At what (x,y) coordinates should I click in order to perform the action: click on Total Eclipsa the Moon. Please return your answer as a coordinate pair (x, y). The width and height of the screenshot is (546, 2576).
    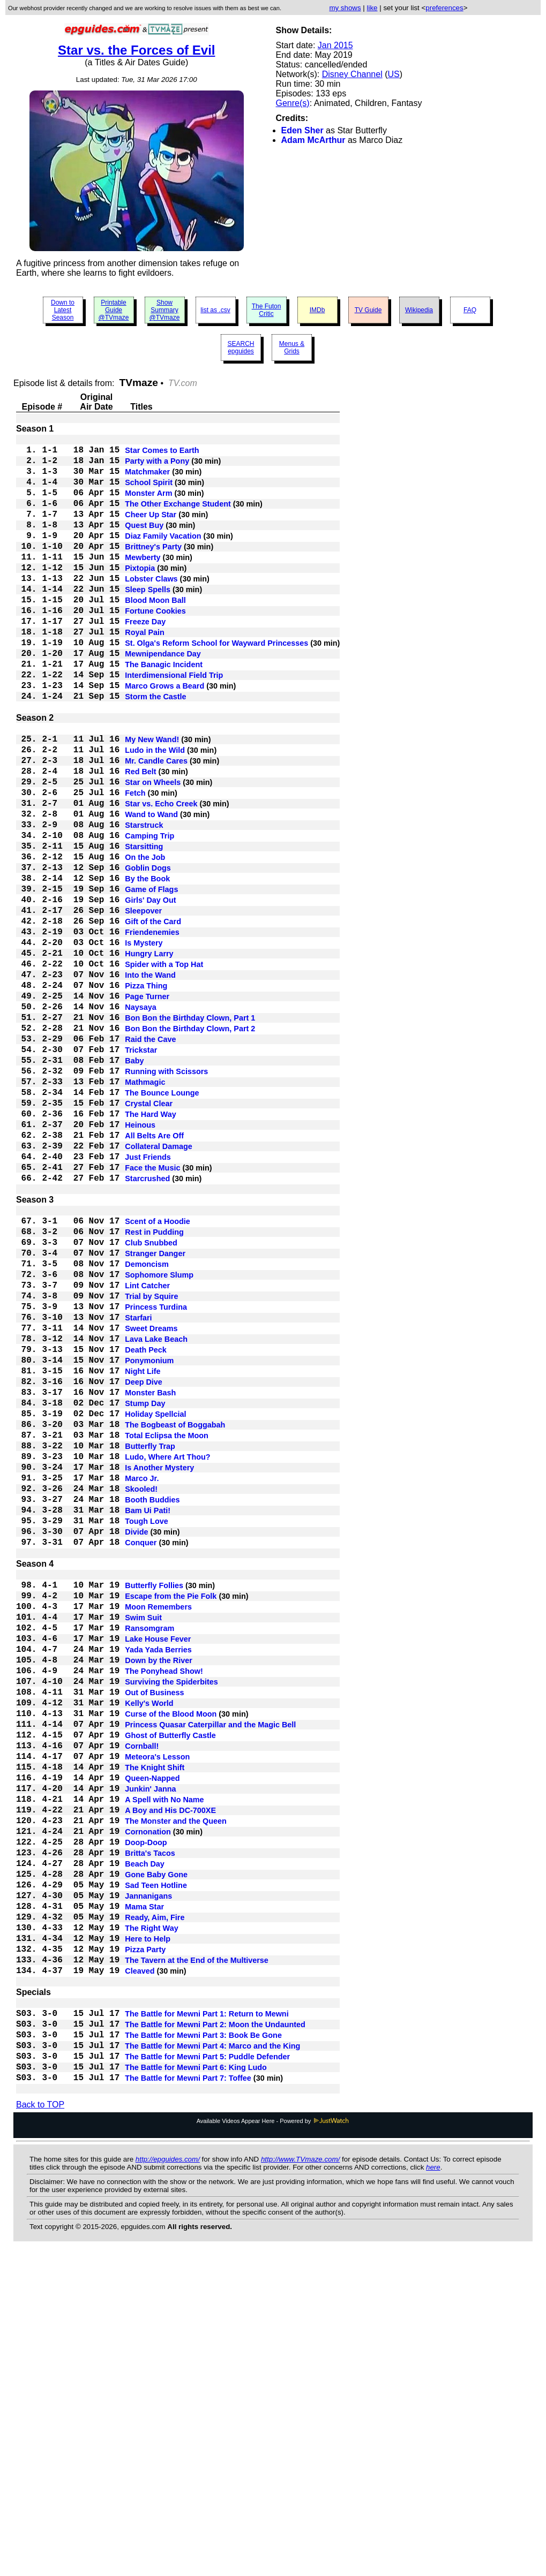
    Looking at the image, I should click on (166, 1631).